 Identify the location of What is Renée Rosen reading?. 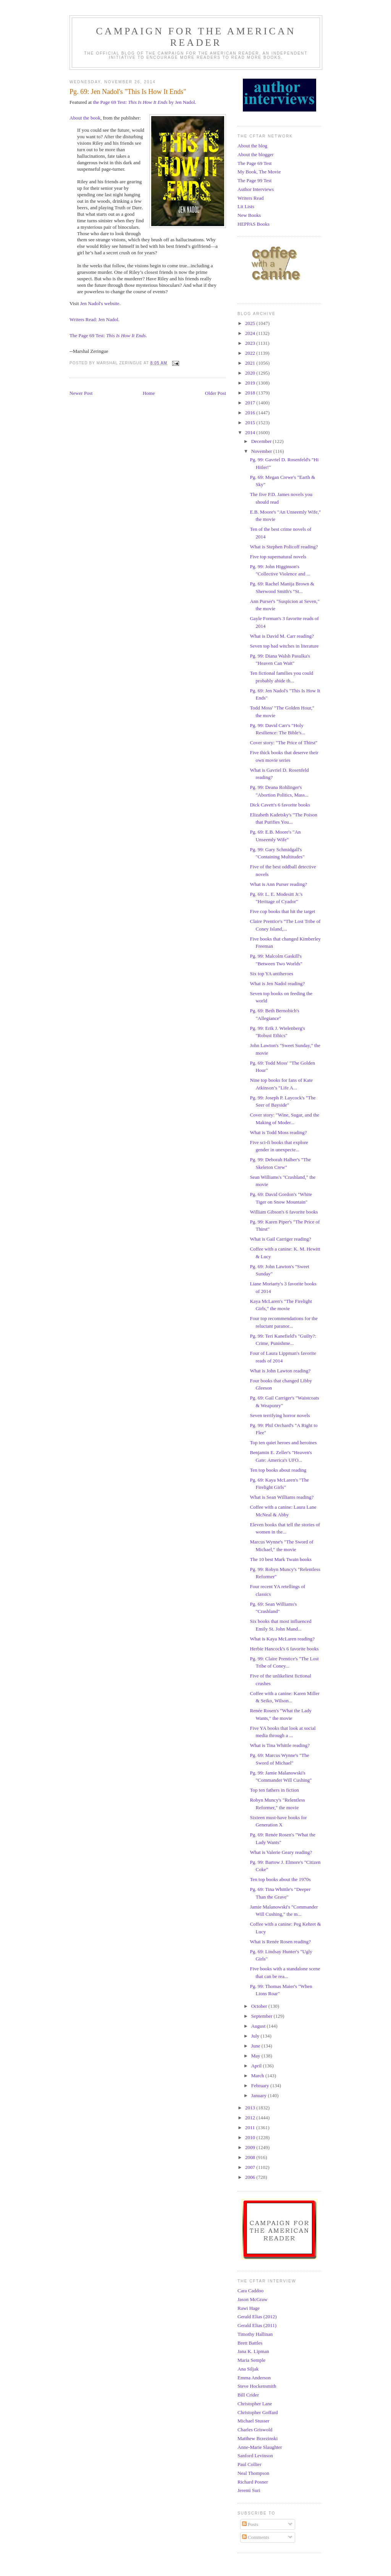
(280, 1941).